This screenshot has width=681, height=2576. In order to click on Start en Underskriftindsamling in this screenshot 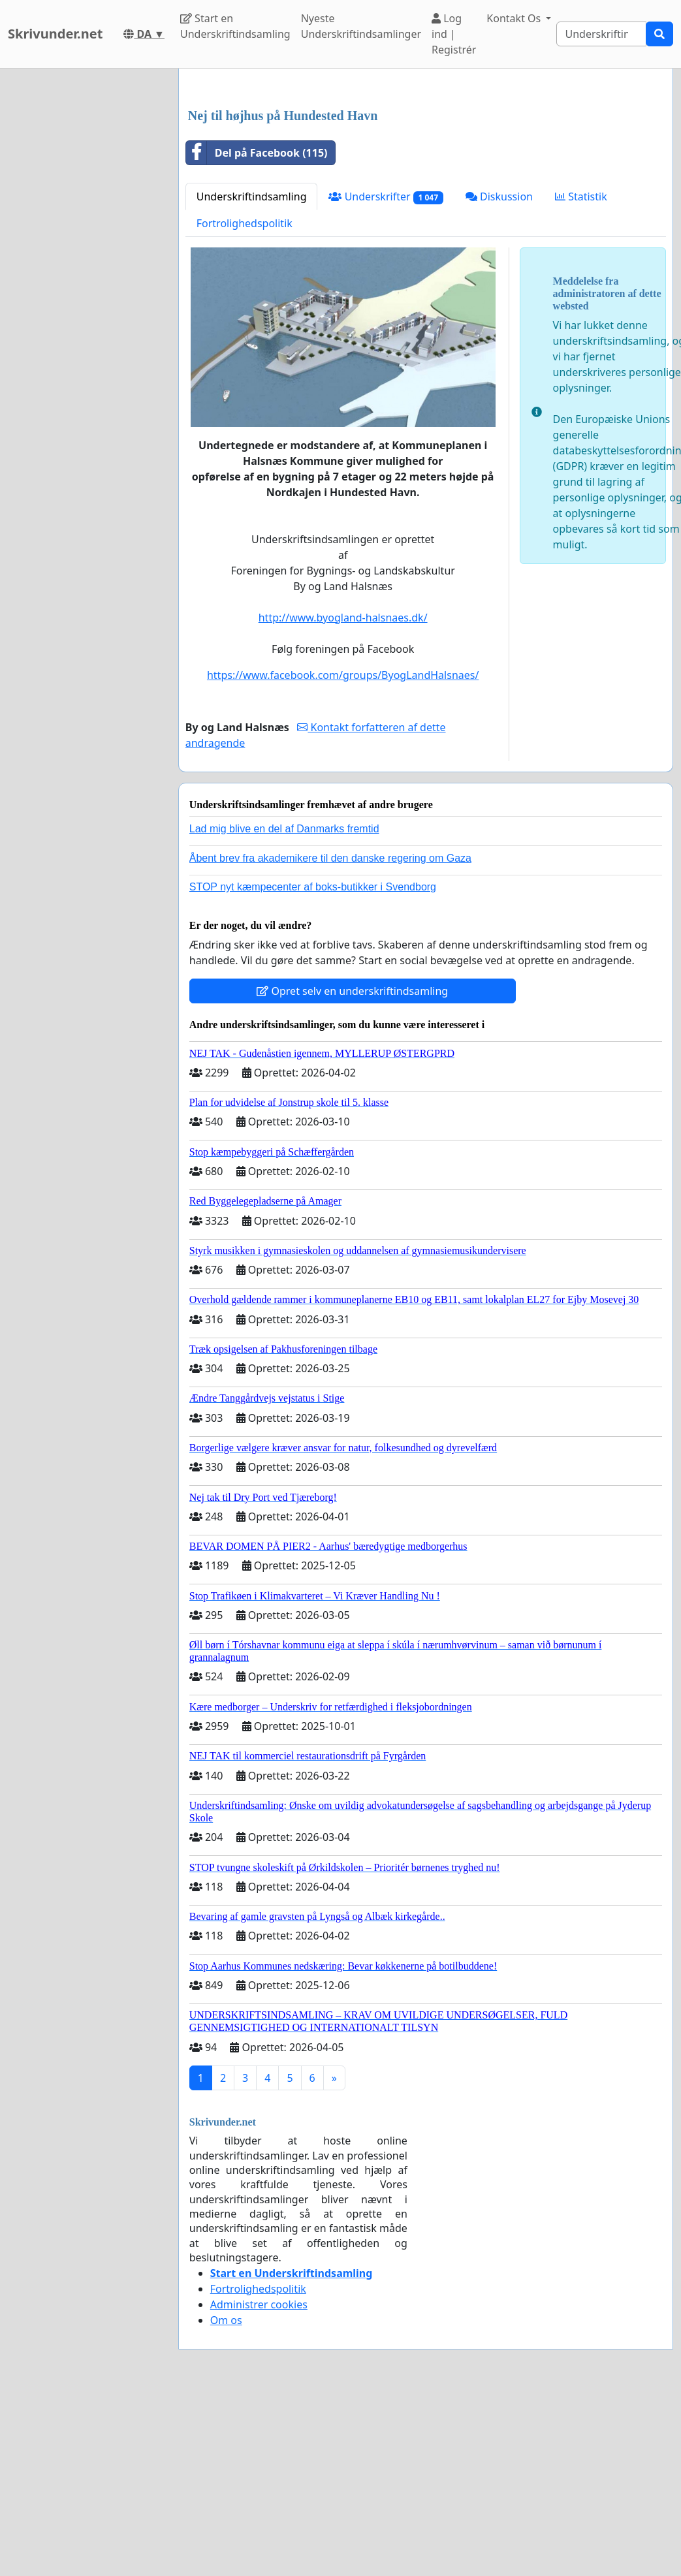, I will do `click(235, 26)`.